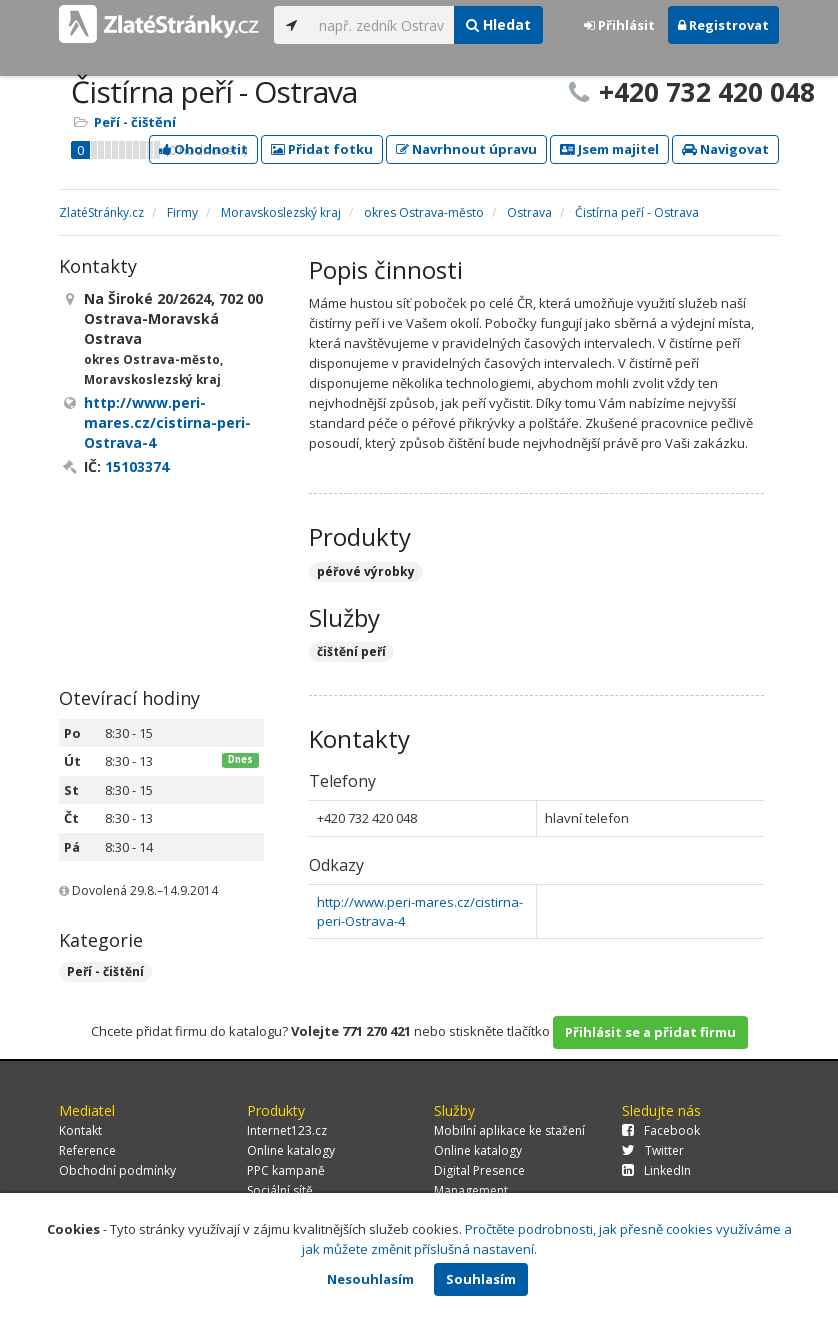  I want to click on Přidat fotku, so click(322, 149).